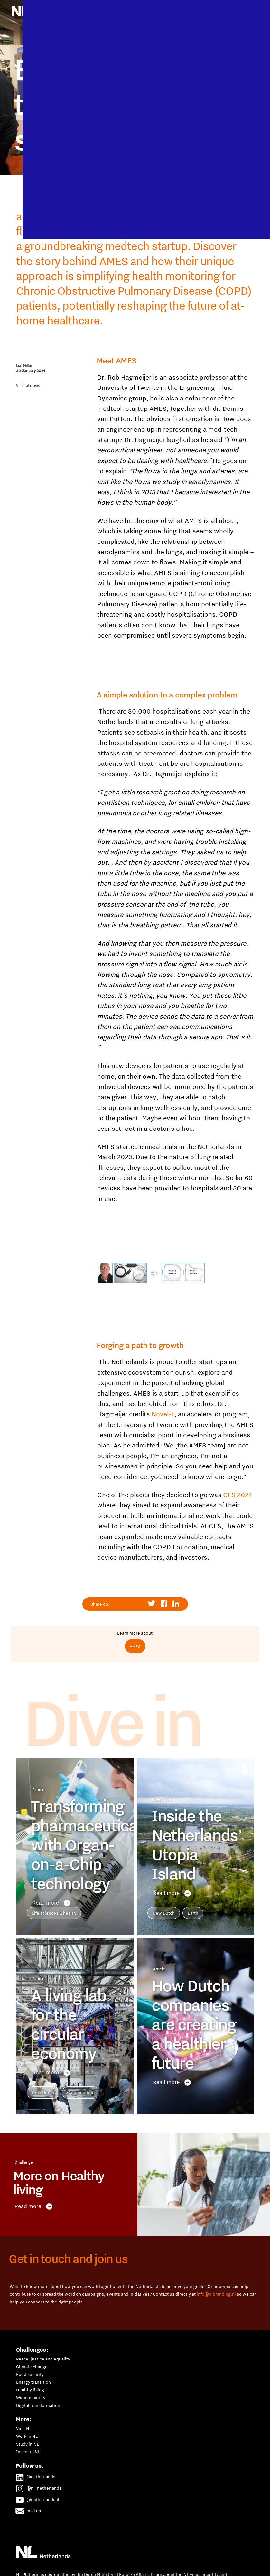 The width and height of the screenshot is (270, 2576). I want to click on Communities, so click(80, 2092).